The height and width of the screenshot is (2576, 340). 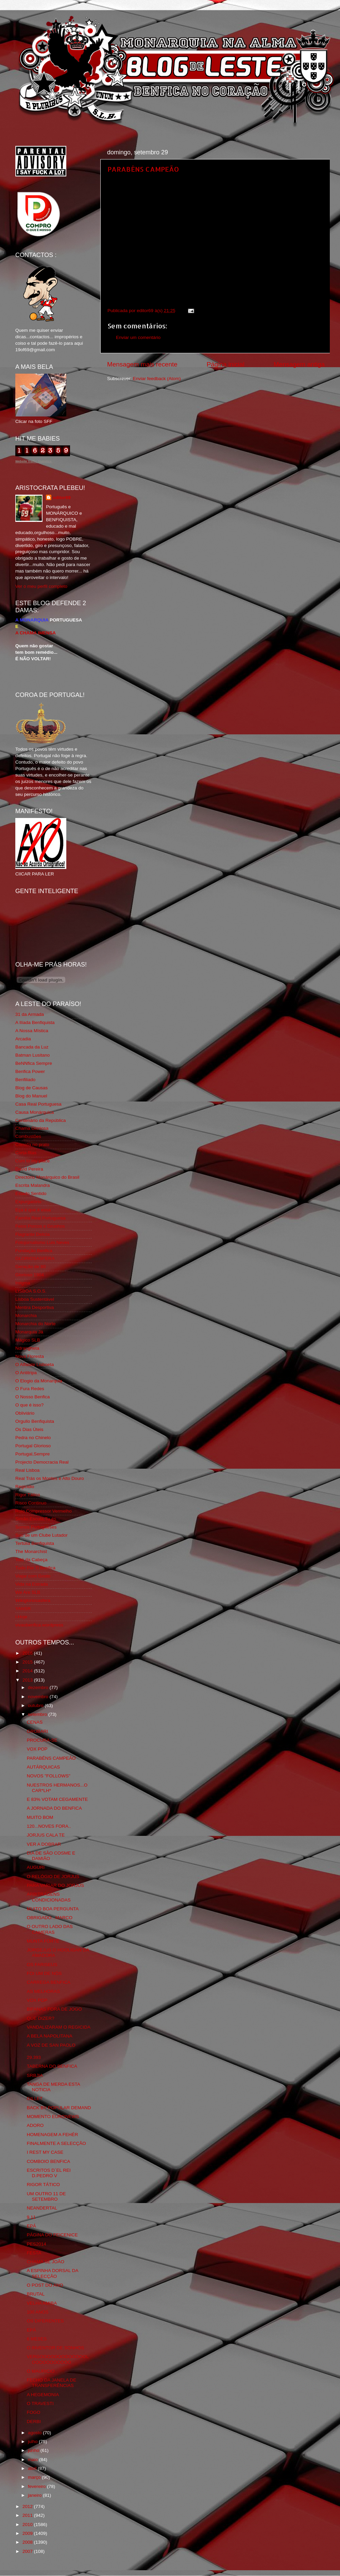 What do you see at coordinates (32, 1160) in the screenshot?
I see `Cum to my place` at bounding box center [32, 1160].